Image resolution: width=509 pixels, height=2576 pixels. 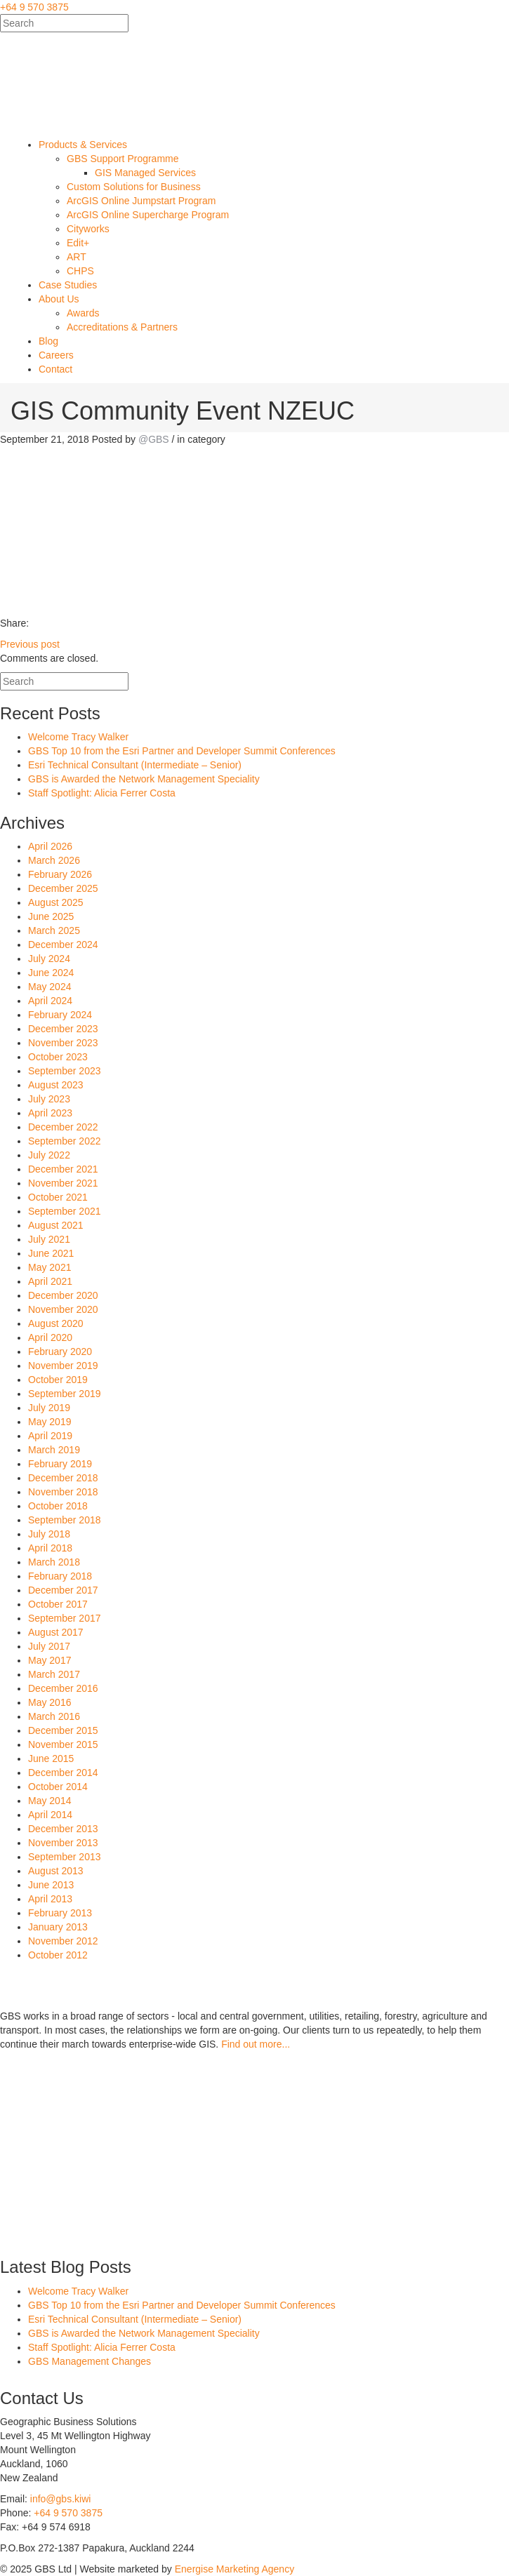 I want to click on July 2017, so click(x=49, y=1646).